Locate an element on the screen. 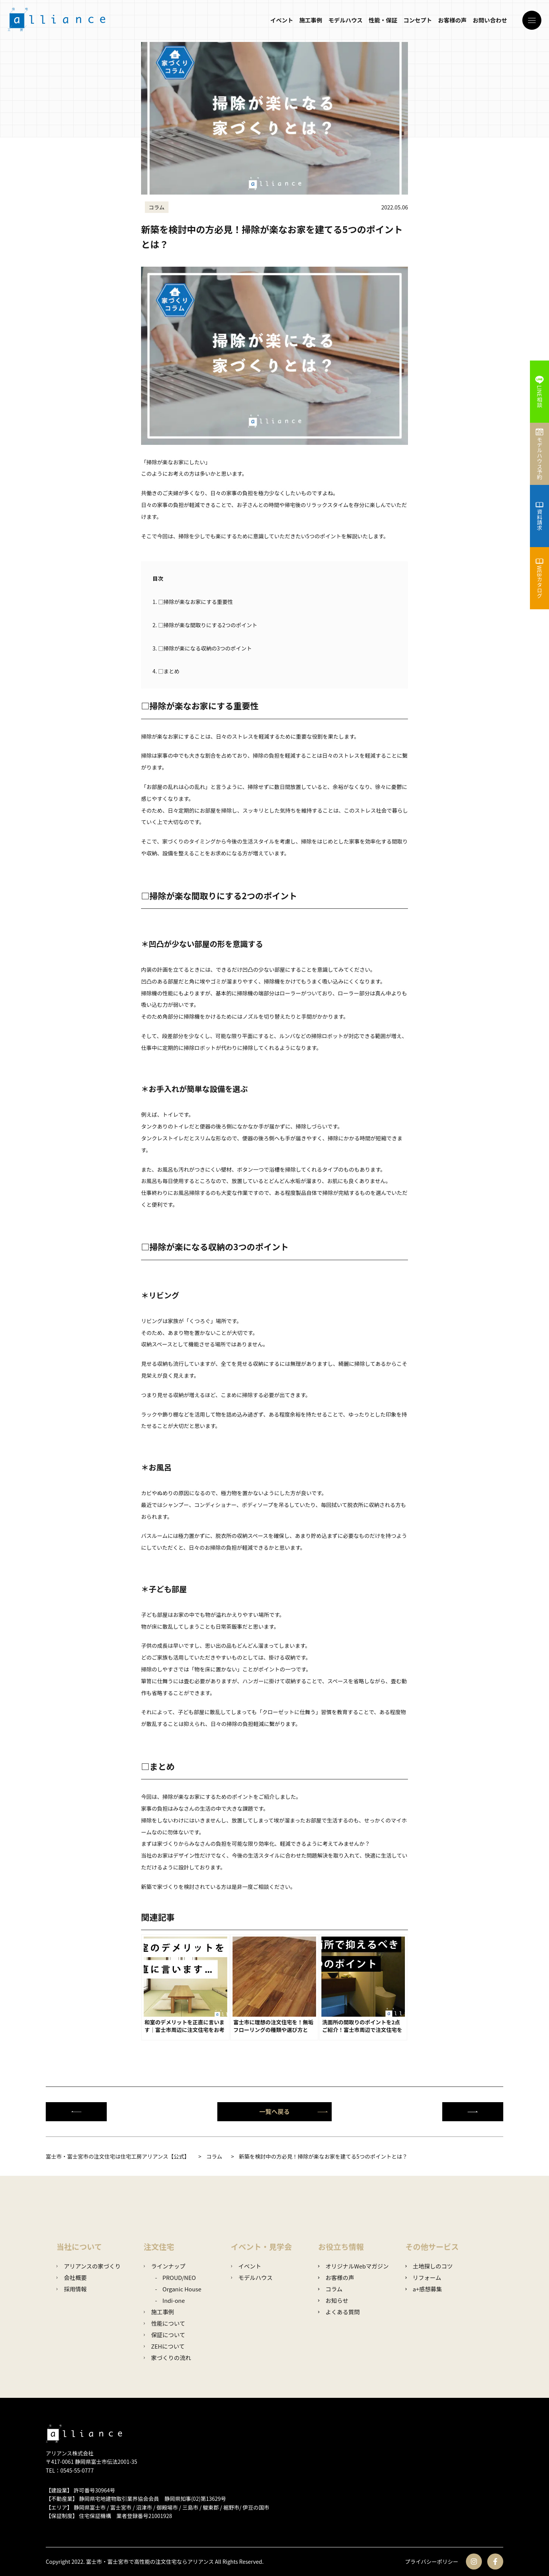 The image size is (549, 2576). コラム is located at coordinates (330, 2289).